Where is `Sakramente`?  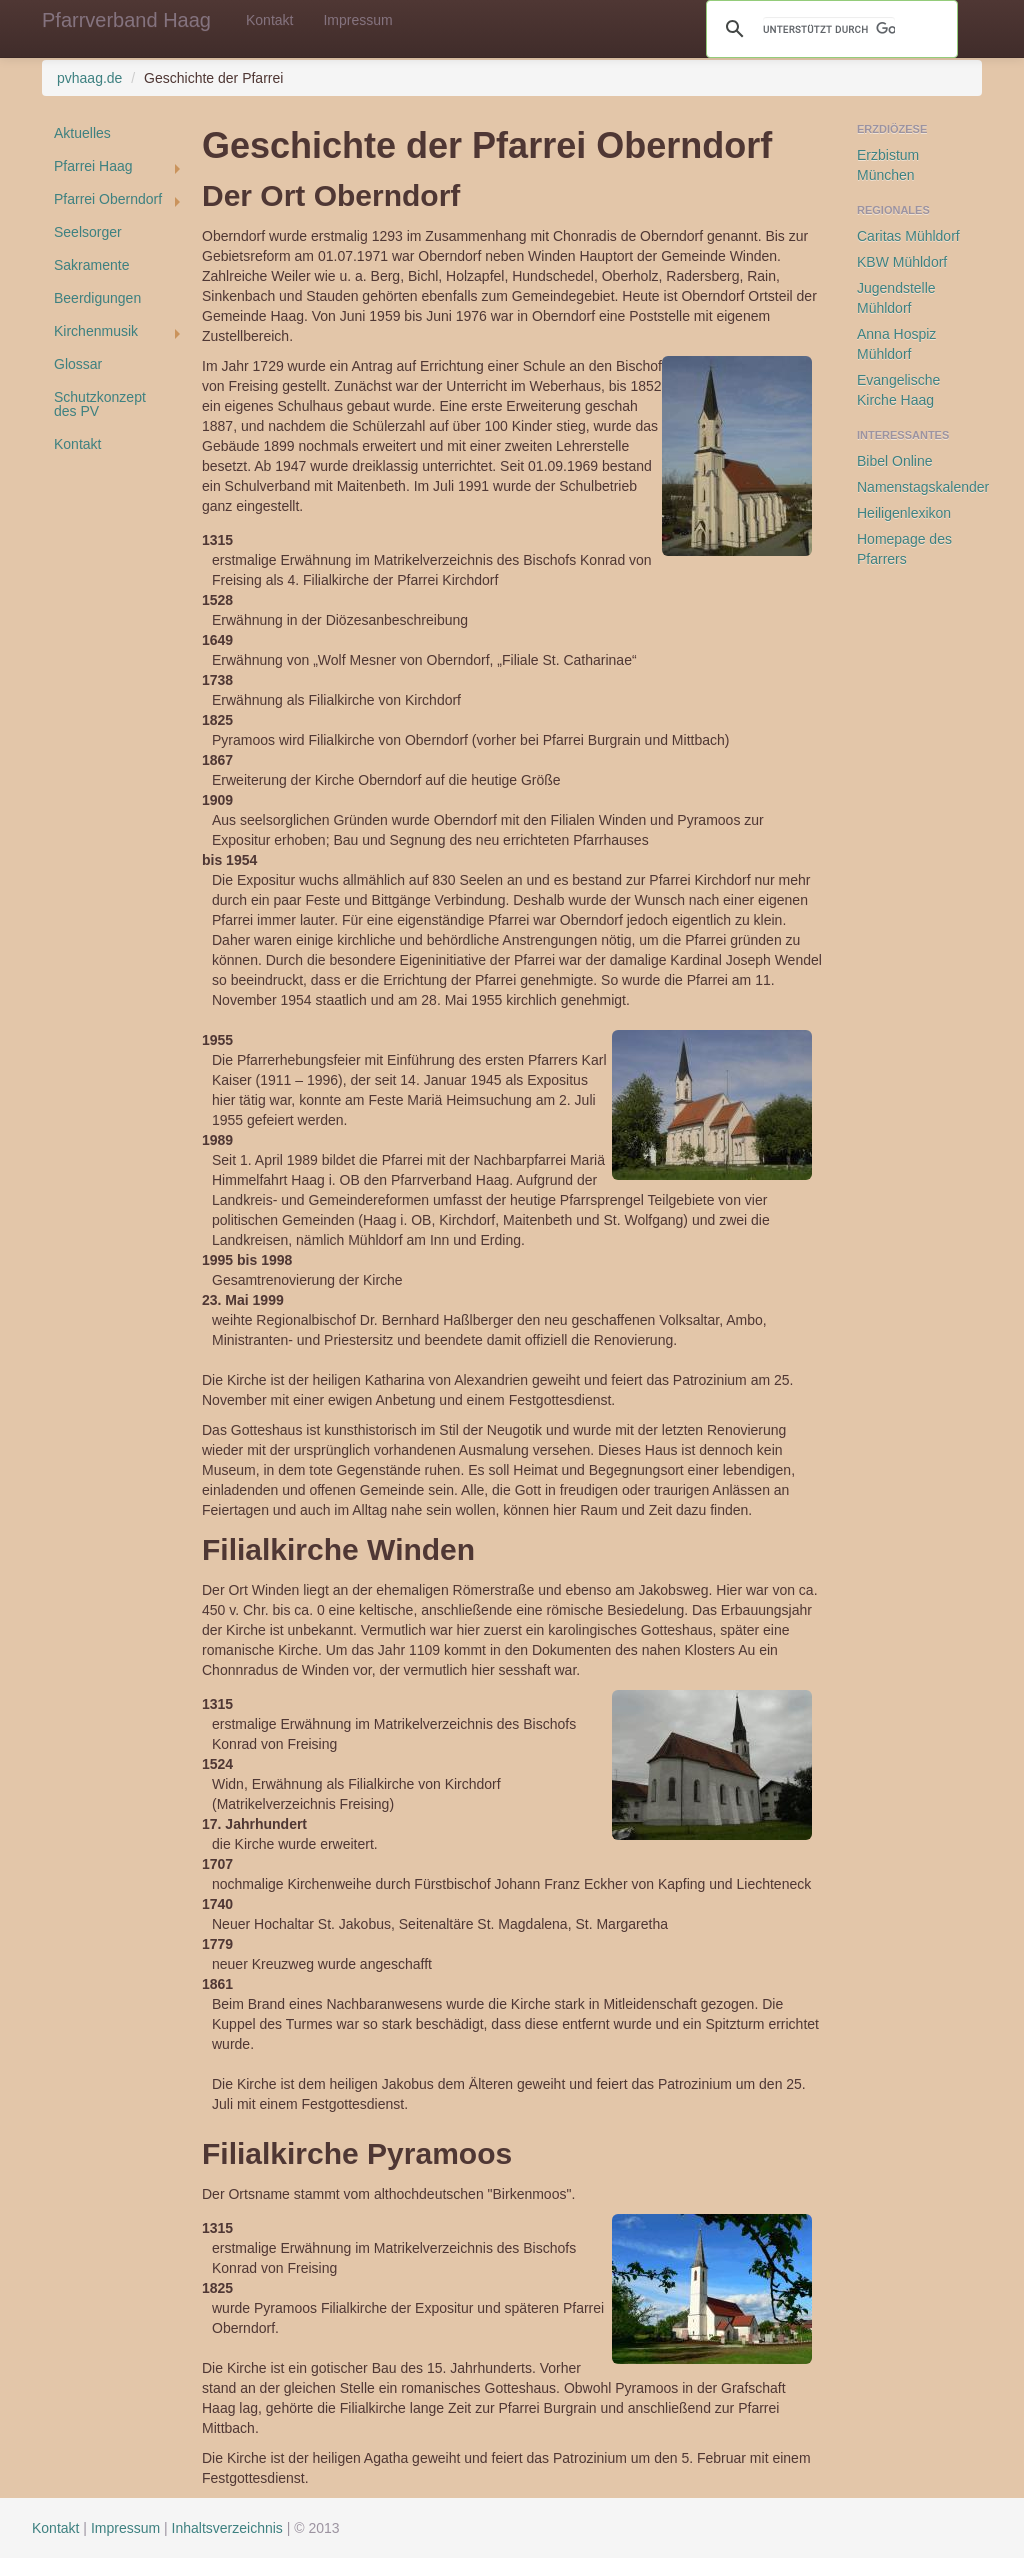
Sakramente is located at coordinates (91, 265).